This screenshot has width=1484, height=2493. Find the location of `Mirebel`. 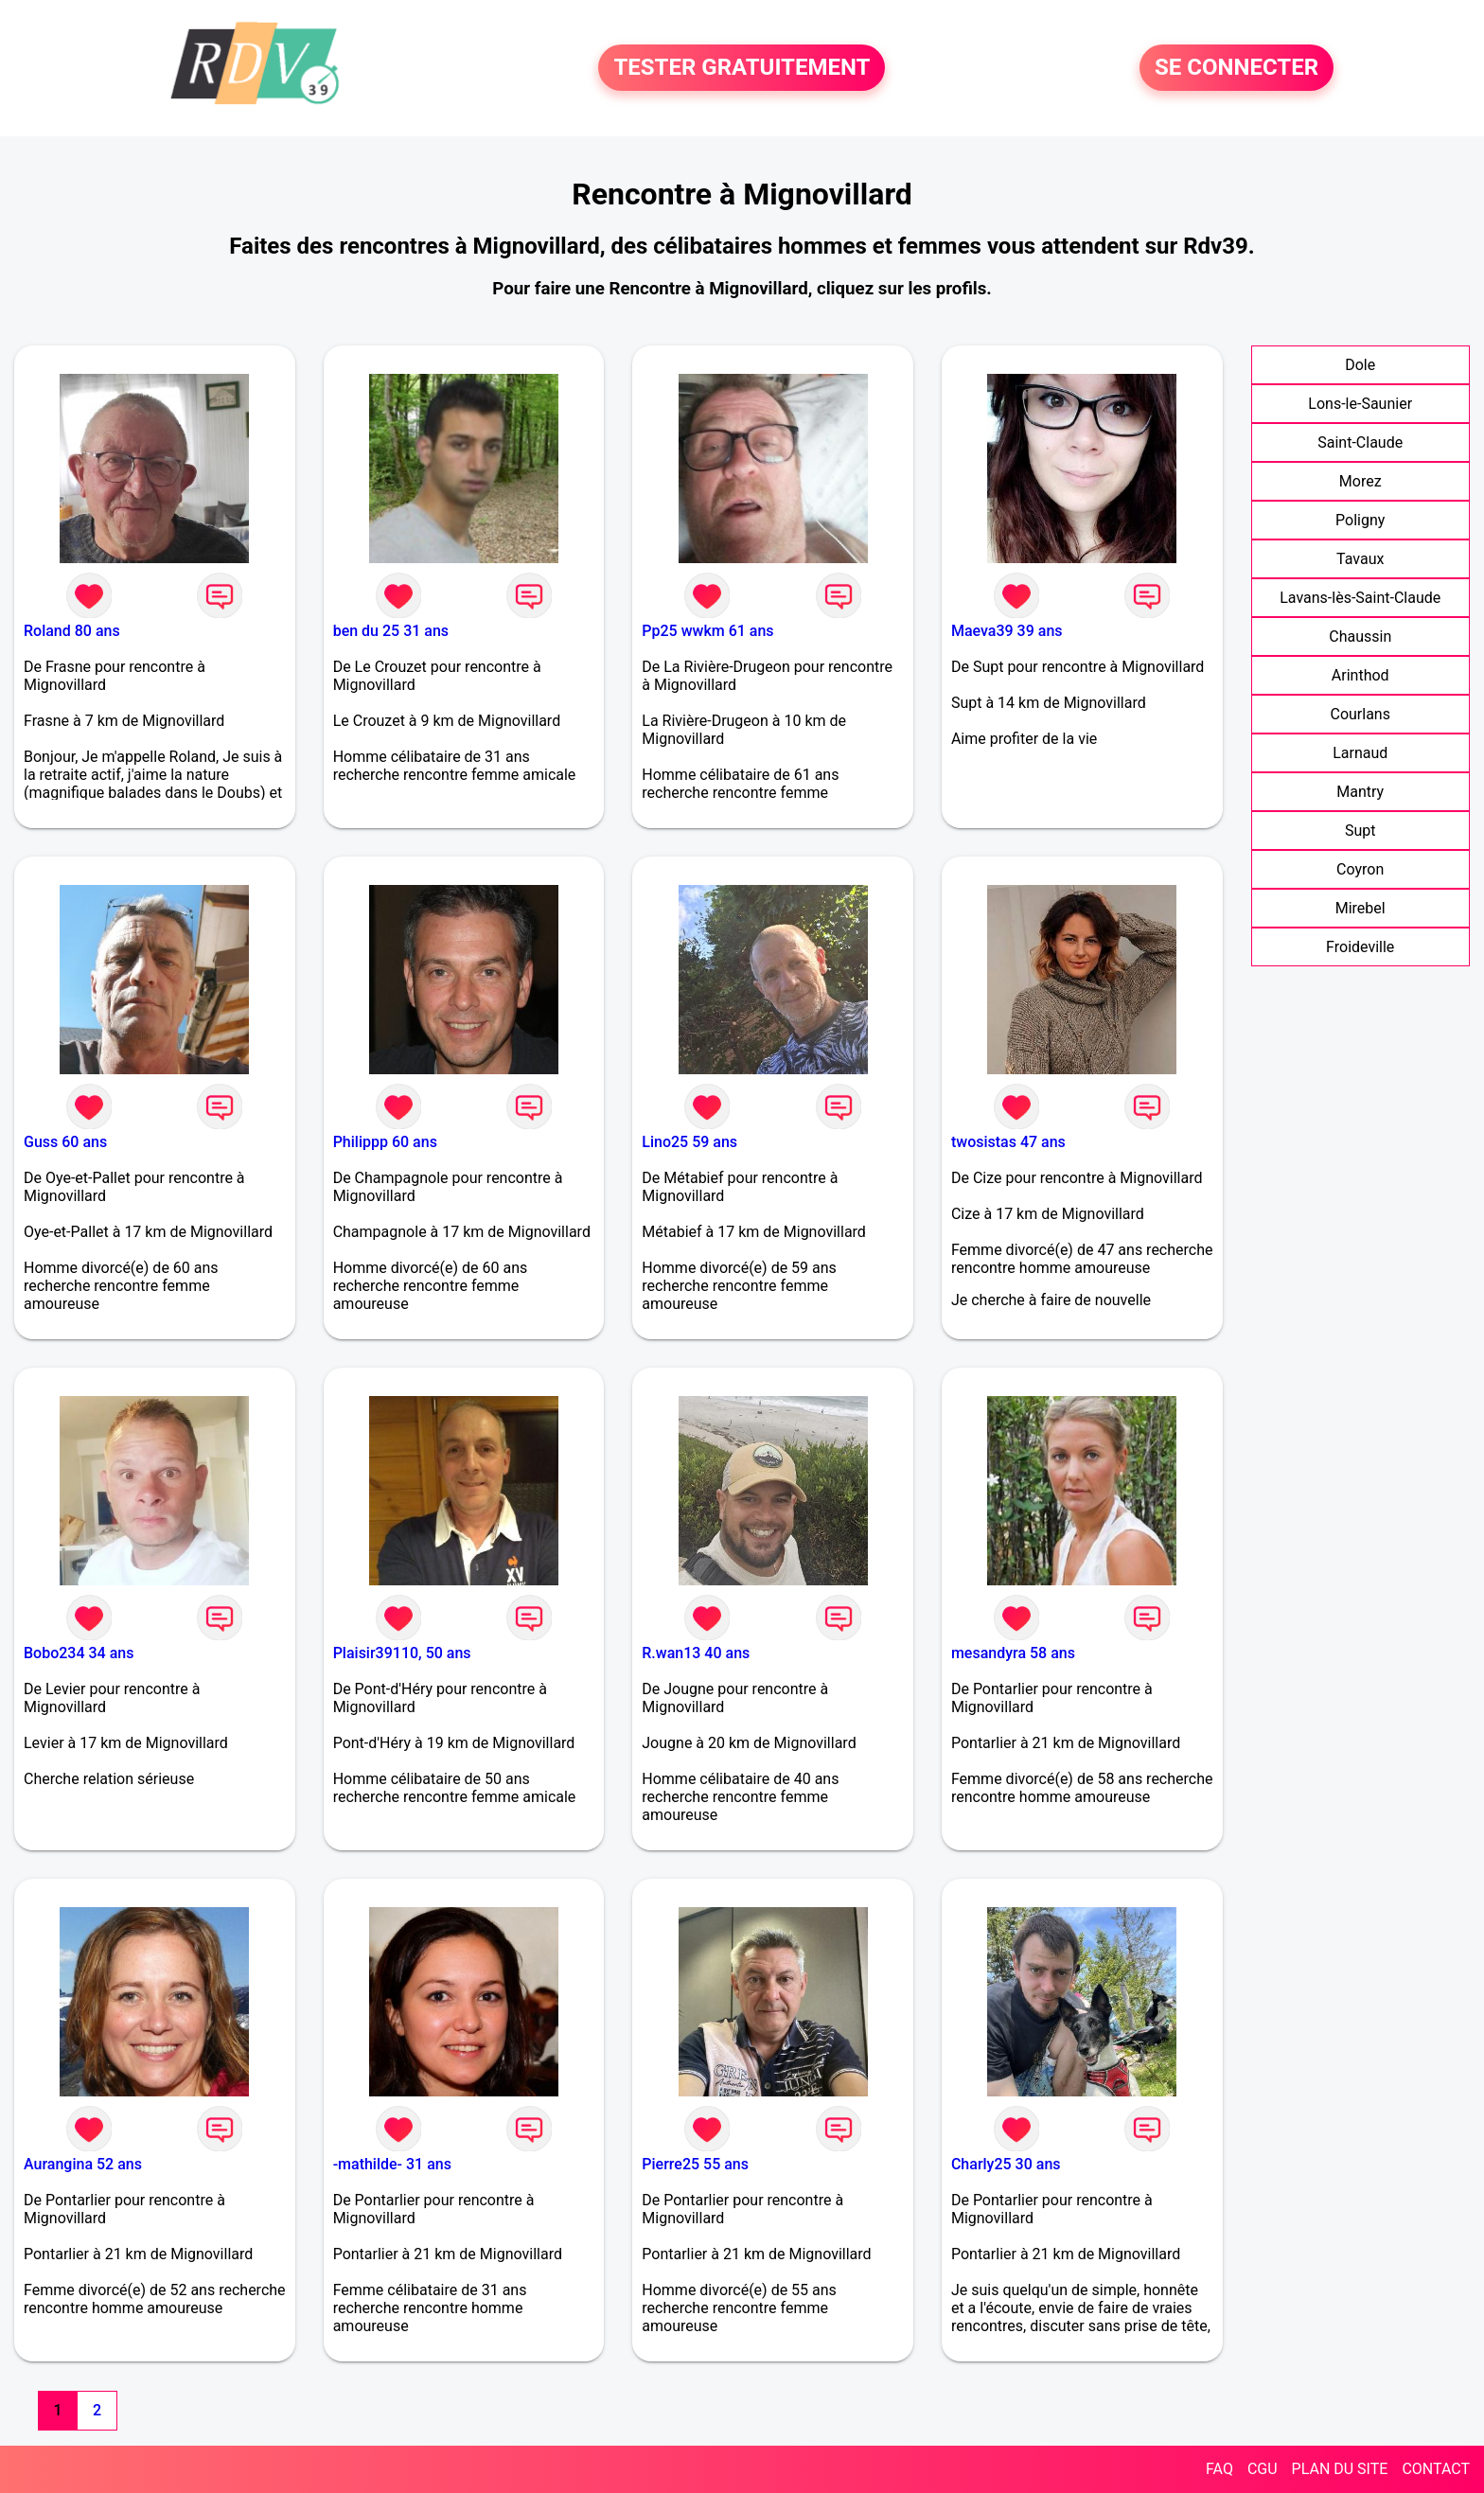

Mirebel is located at coordinates (1360, 908).